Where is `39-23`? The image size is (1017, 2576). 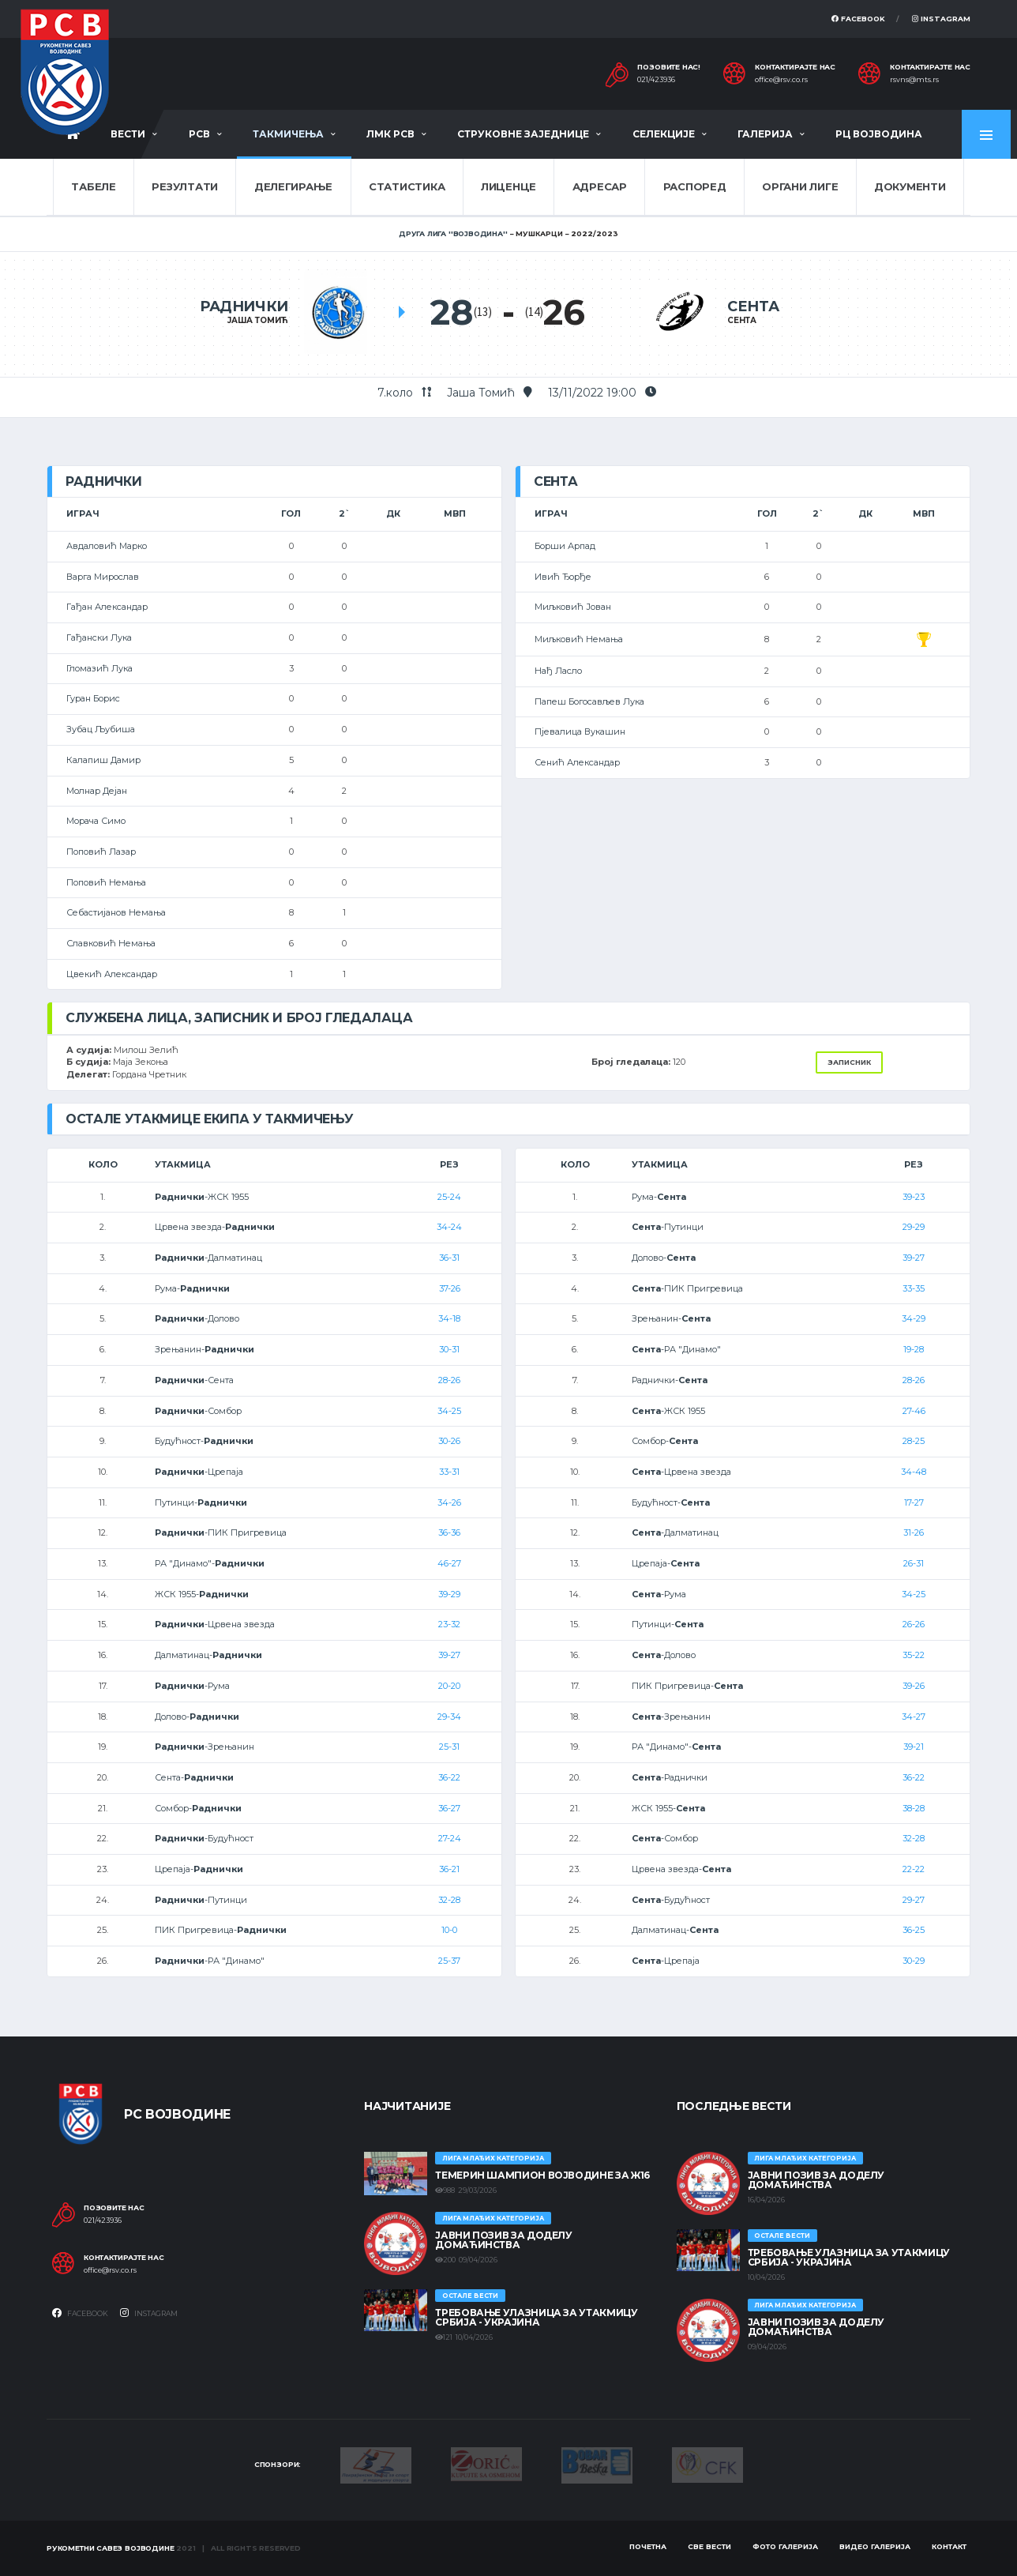 39-23 is located at coordinates (914, 1196).